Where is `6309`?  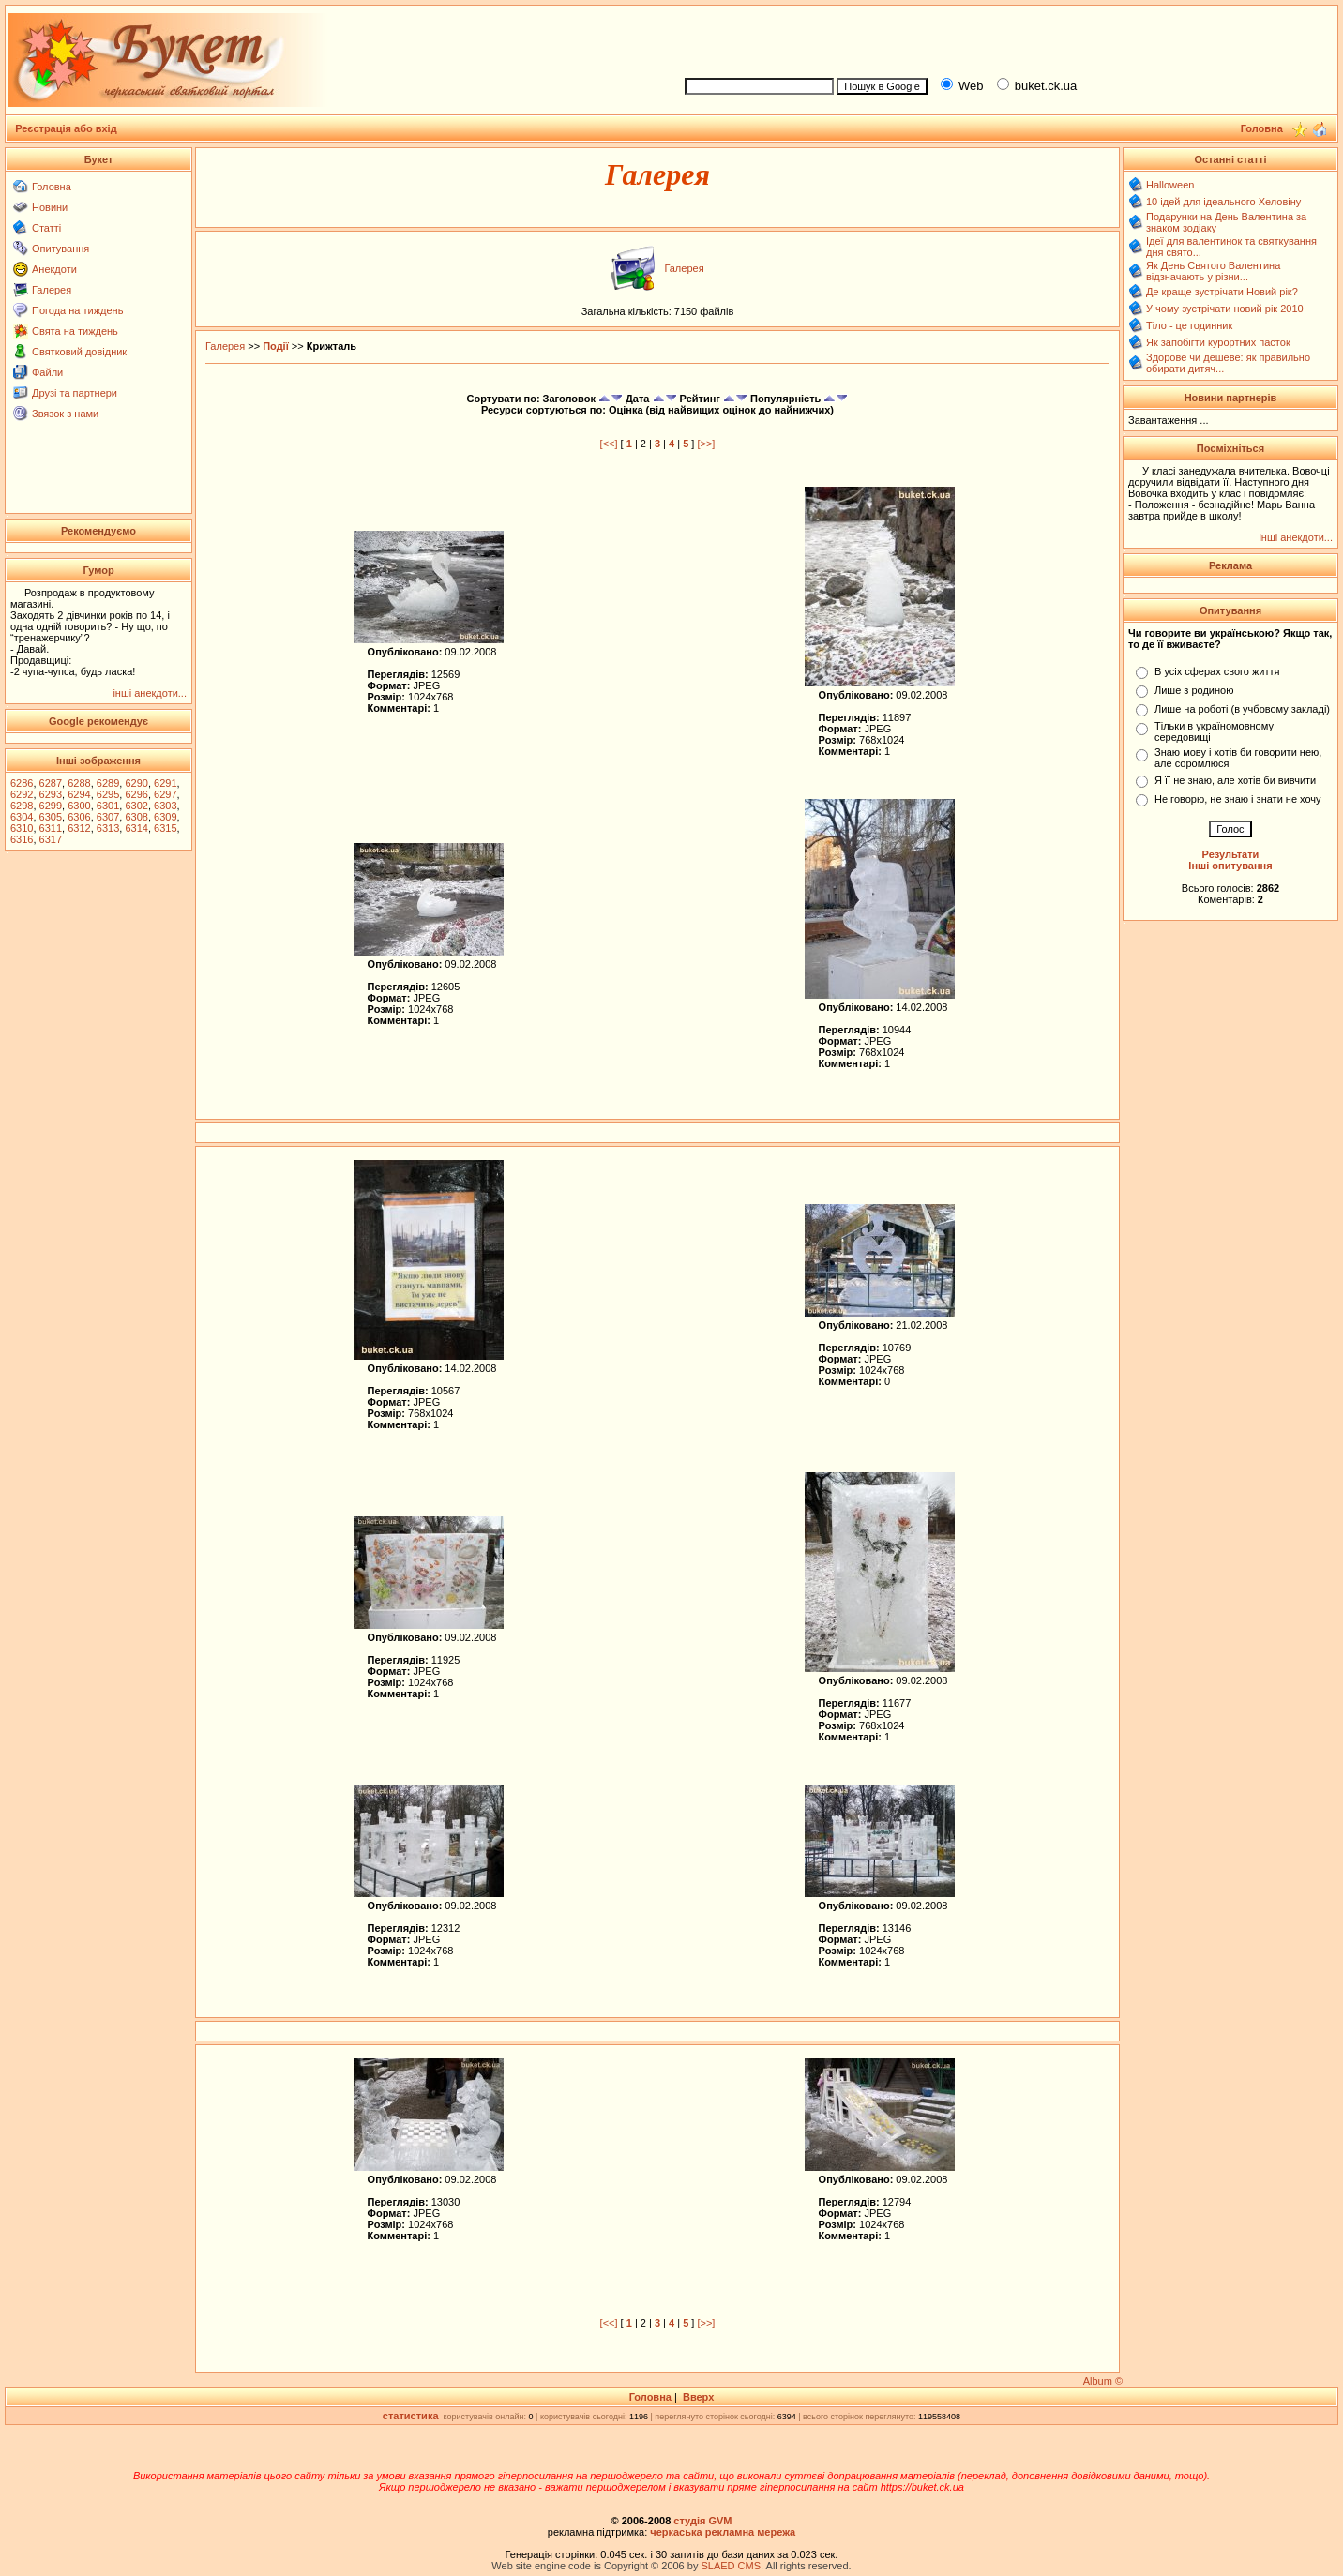 6309 is located at coordinates (165, 816).